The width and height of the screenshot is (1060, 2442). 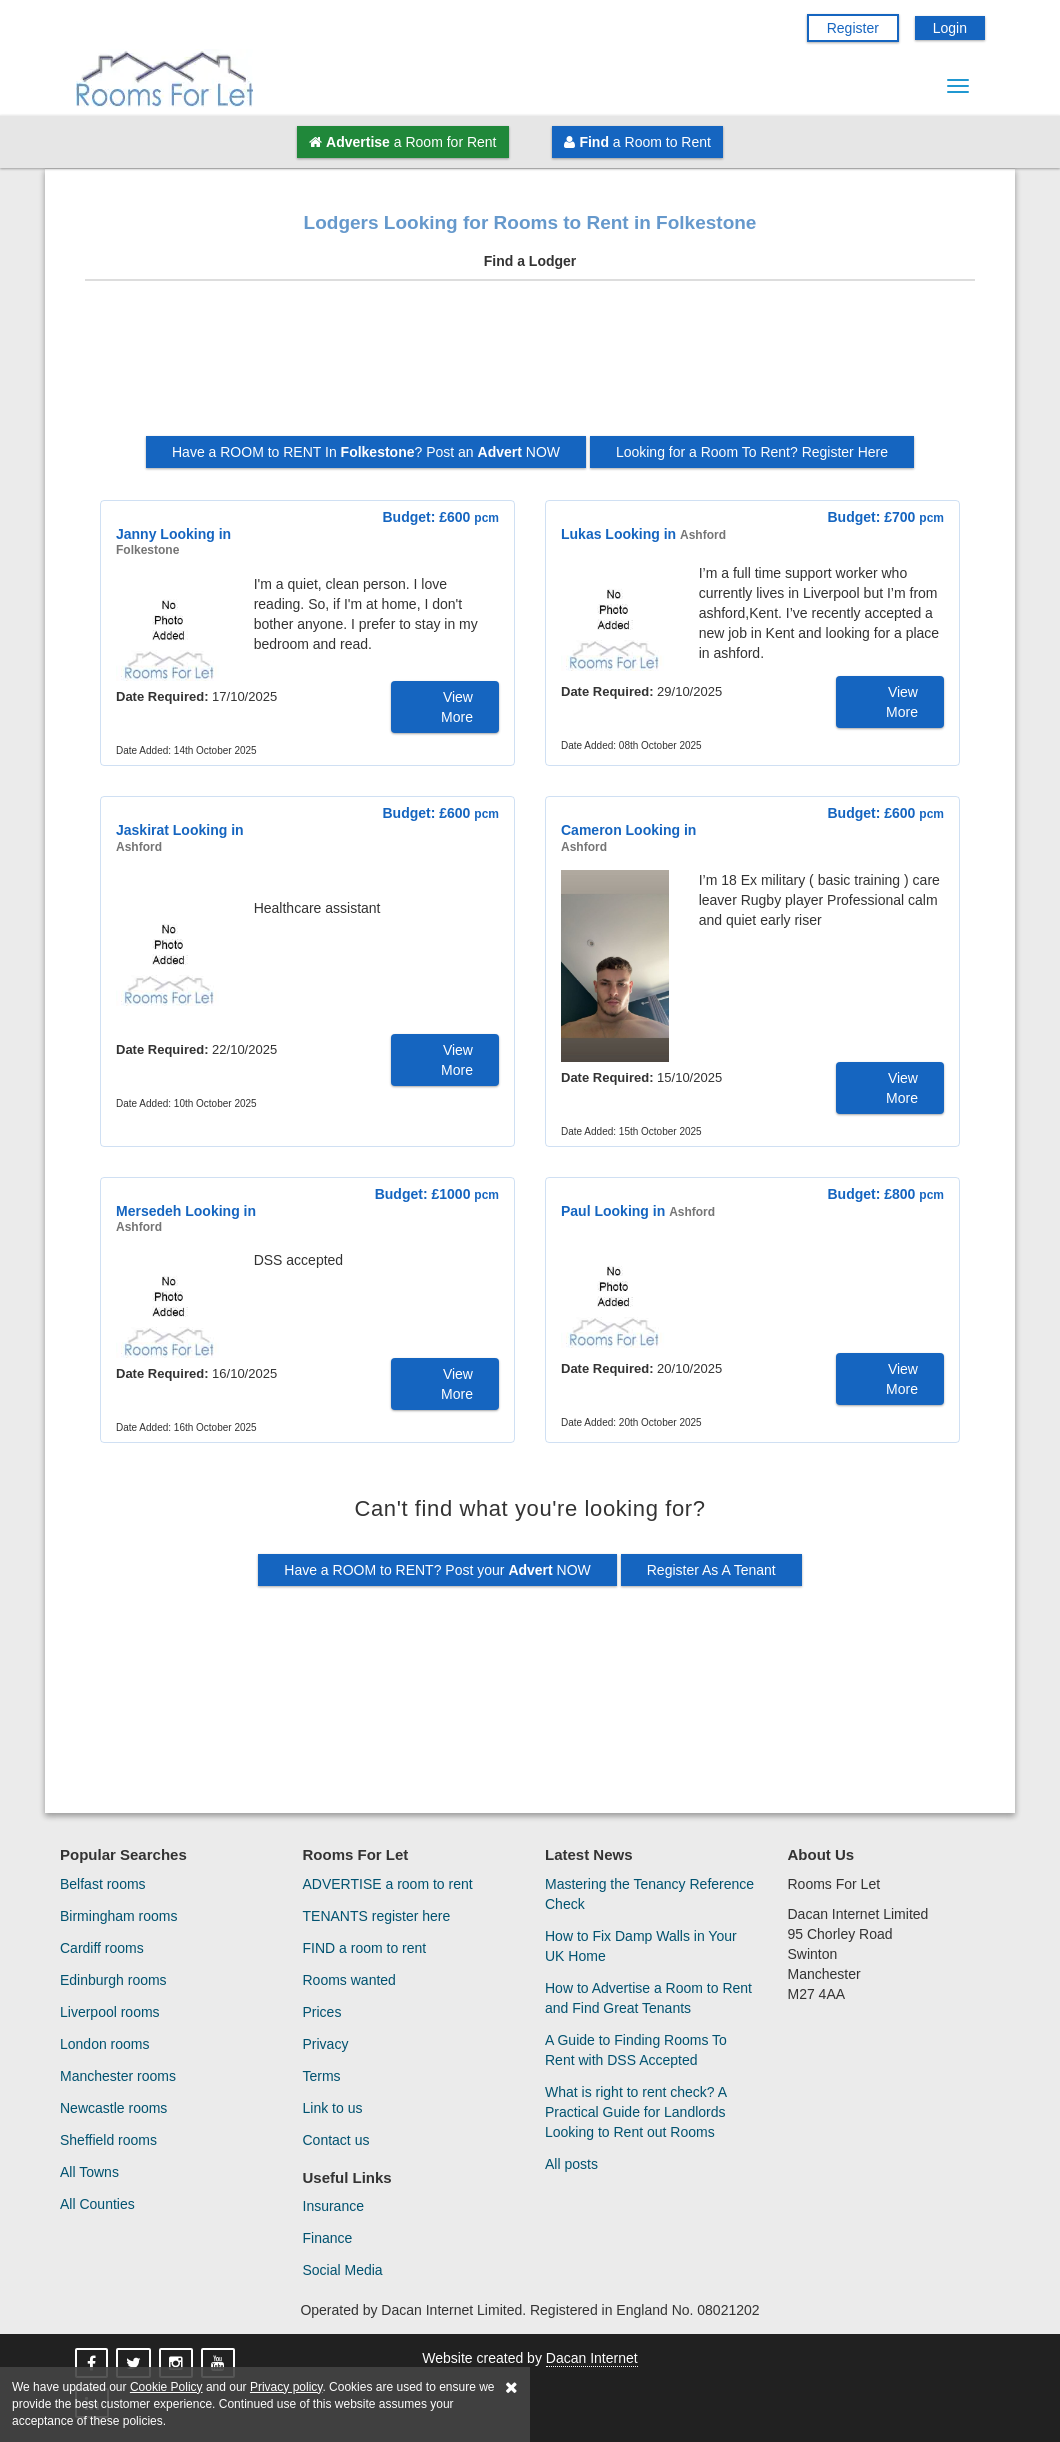 I want to click on [Menu Button], so click(x=958, y=86).